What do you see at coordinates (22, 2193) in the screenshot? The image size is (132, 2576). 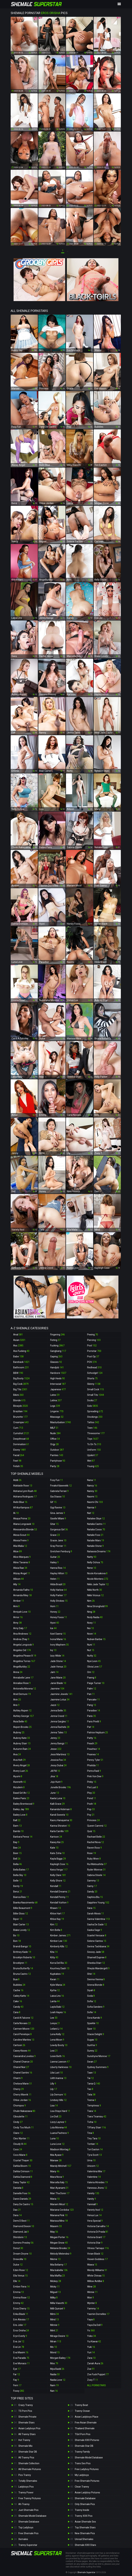 I see `Danielle Foxx` at bounding box center [22, 2193].